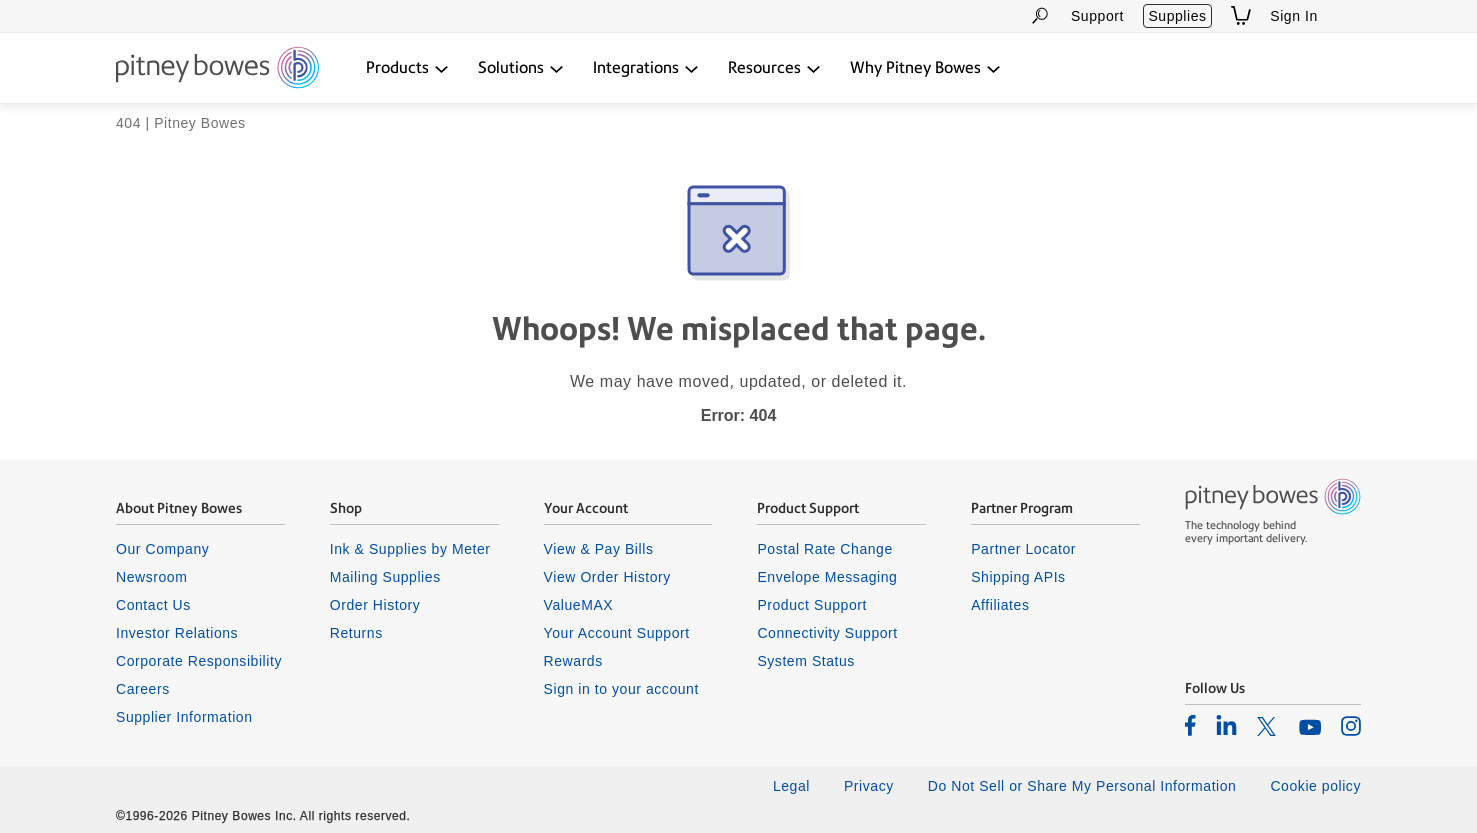  I want to click on Support, so click(1097, 16).